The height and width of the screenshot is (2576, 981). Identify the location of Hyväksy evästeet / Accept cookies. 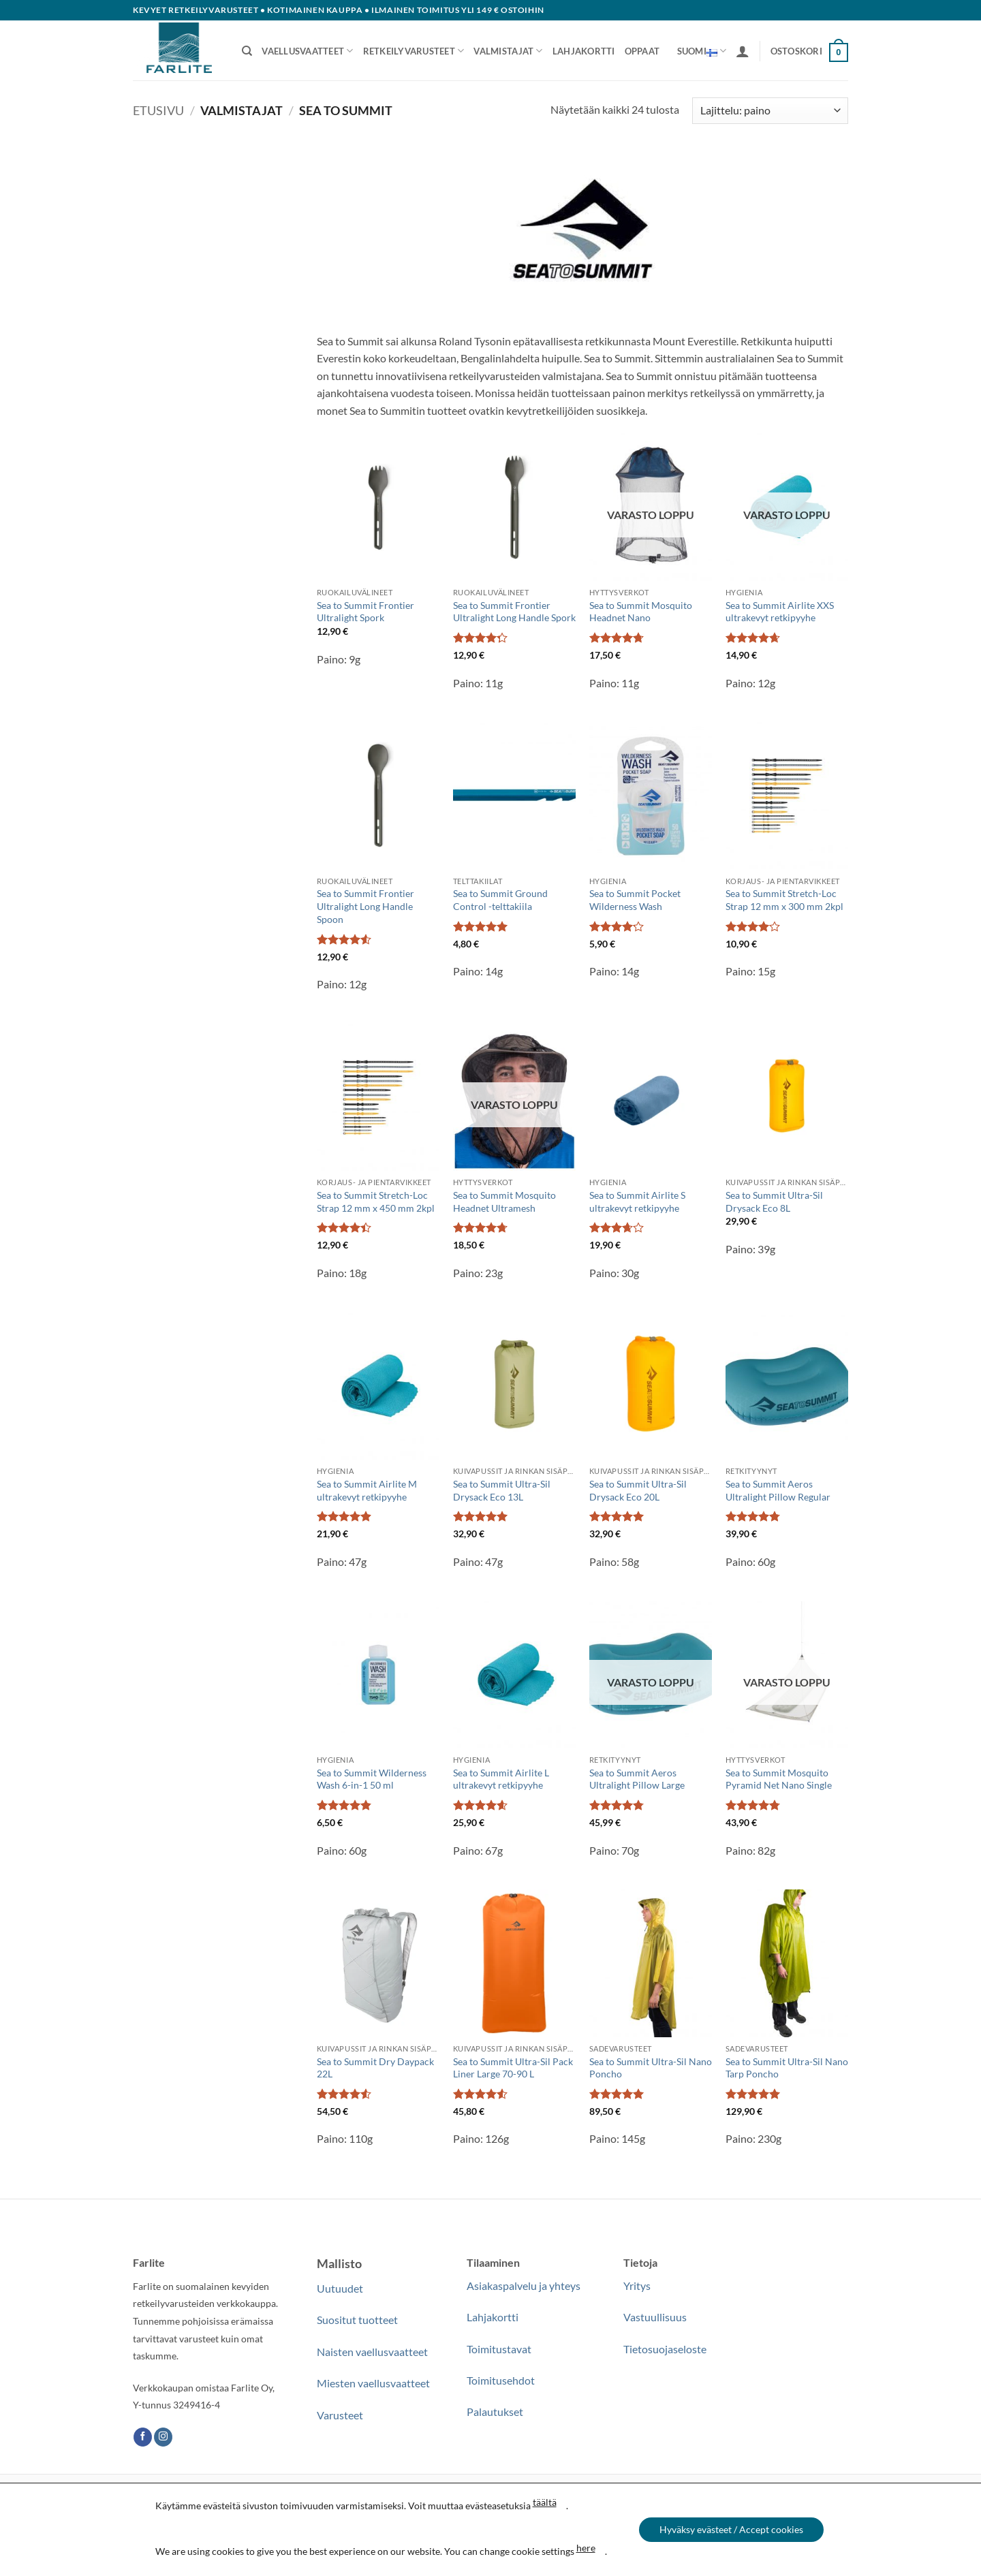
(731, 2529).